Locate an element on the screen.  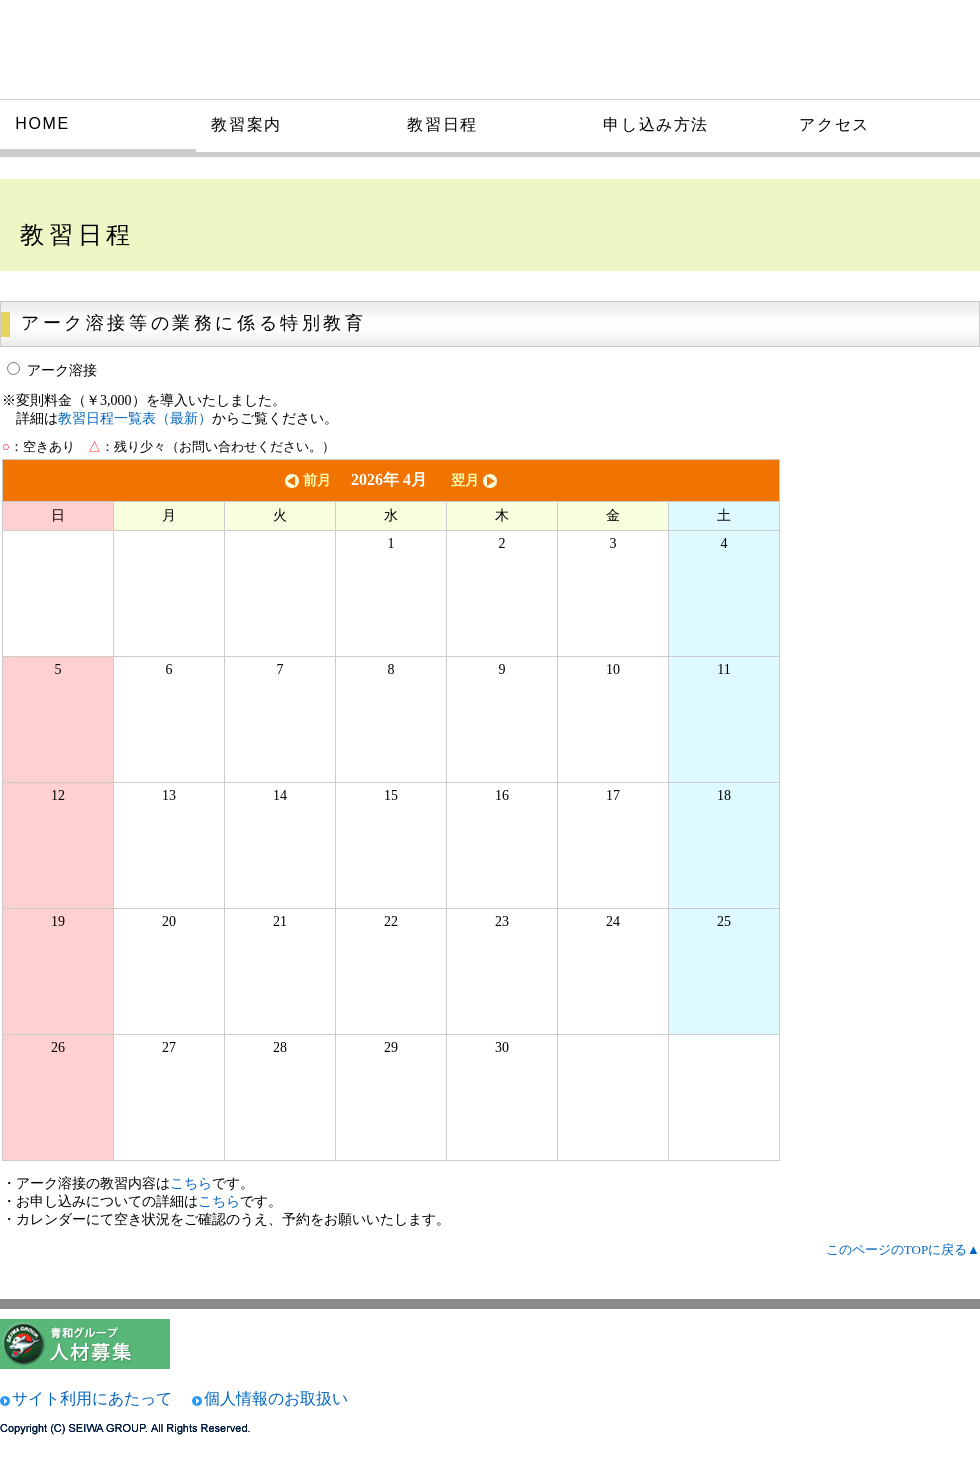
大和技術研究所 is located at coordinates (144, 48).